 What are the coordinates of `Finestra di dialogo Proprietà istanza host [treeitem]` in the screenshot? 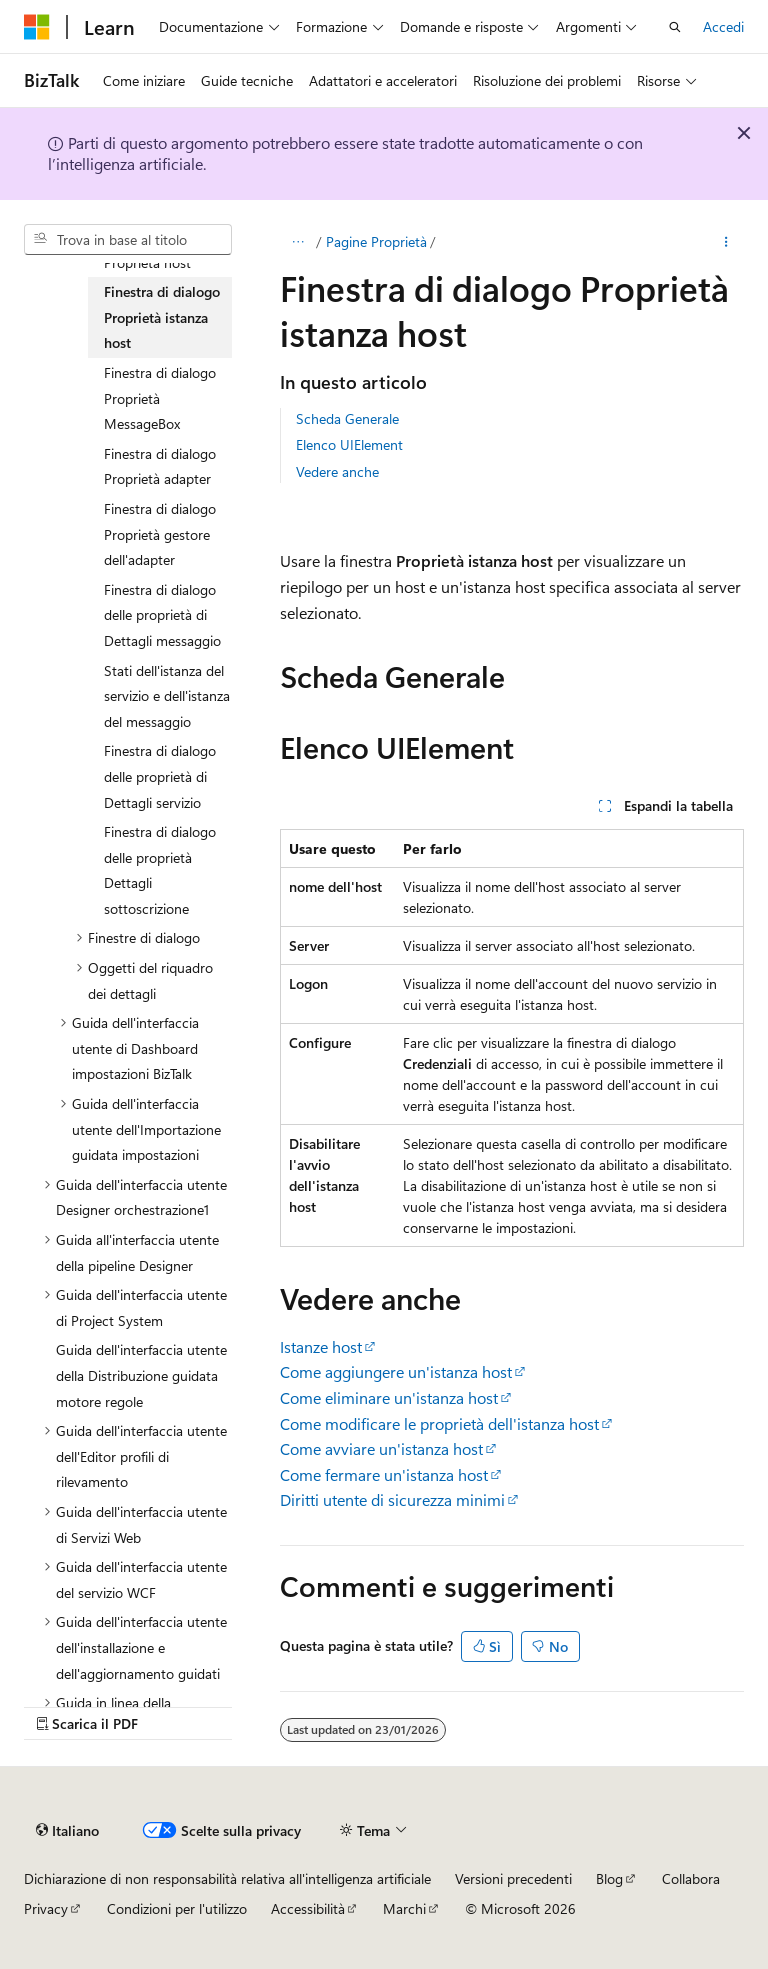 It's located at (162, 317).